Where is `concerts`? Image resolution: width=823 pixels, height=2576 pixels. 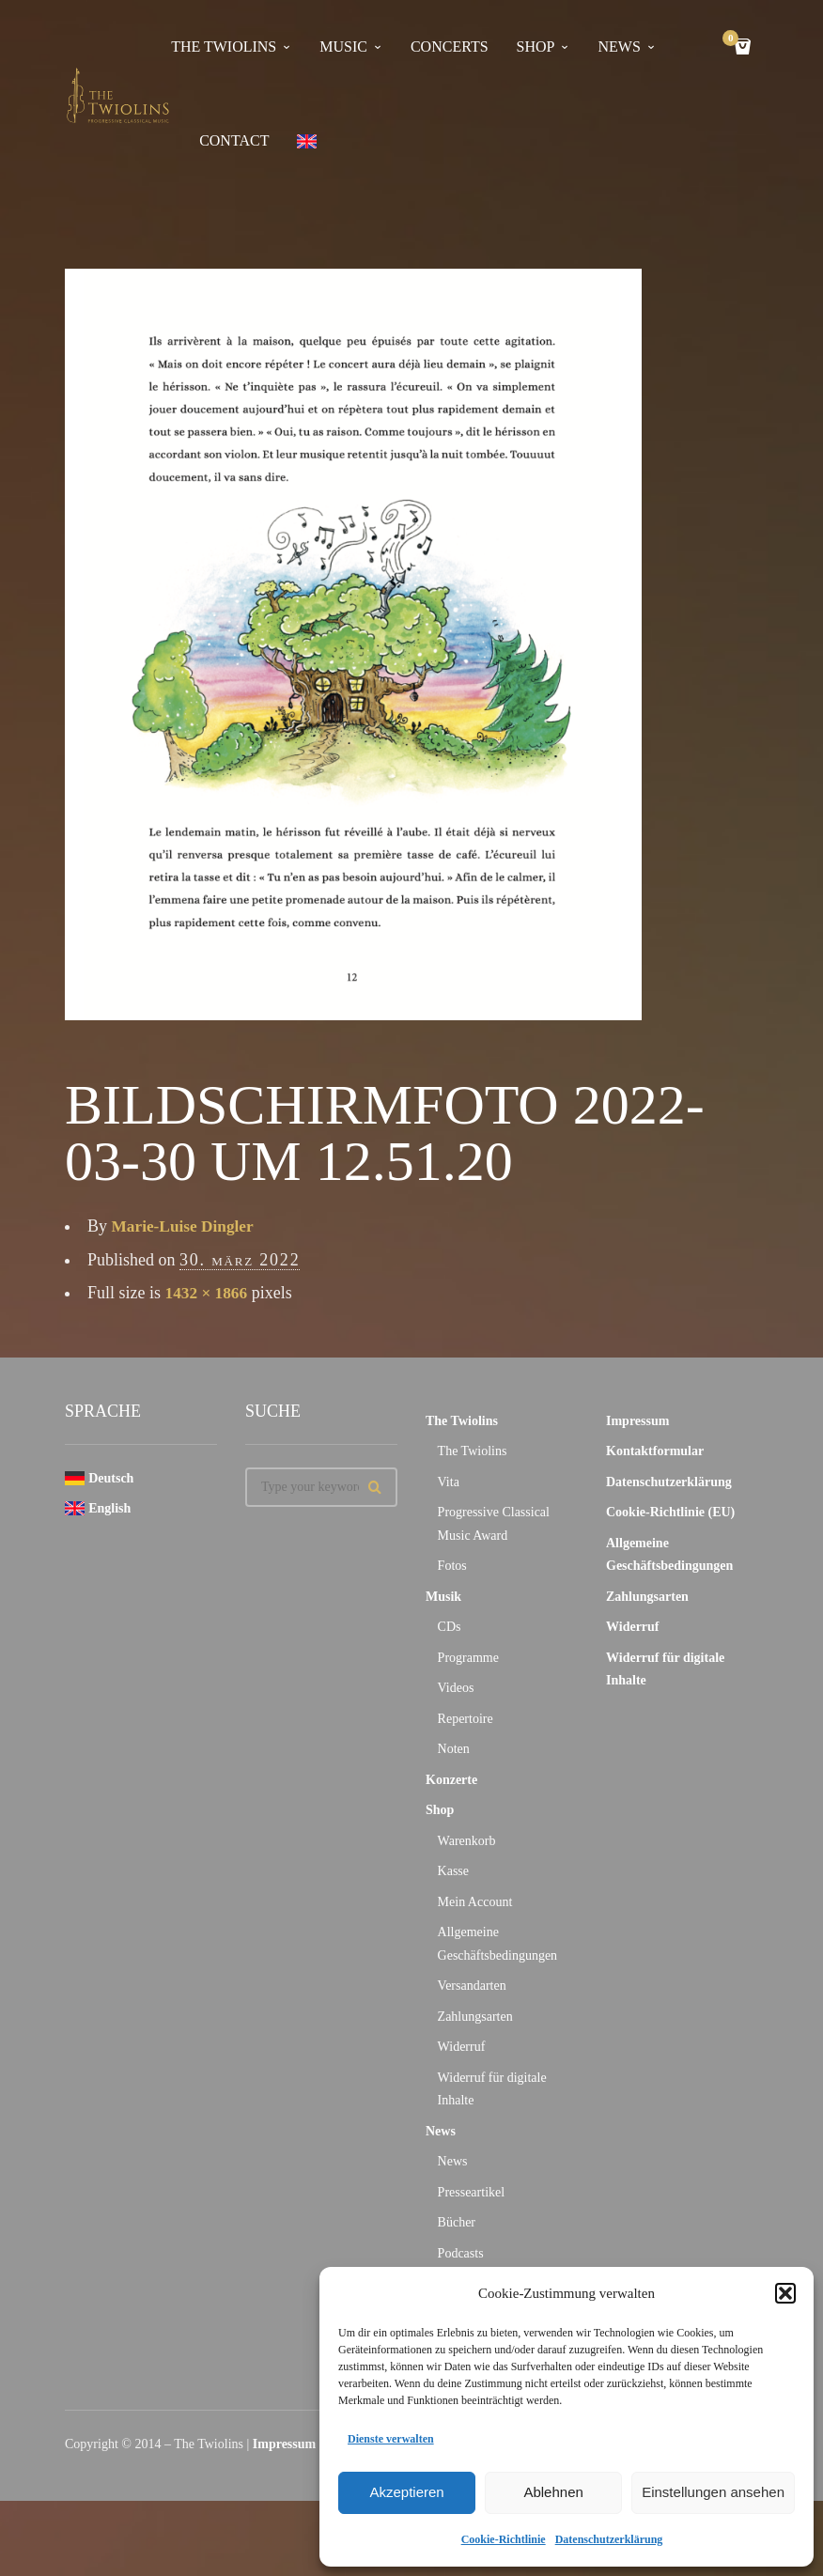 concerts is located at coordinates (450, 46).